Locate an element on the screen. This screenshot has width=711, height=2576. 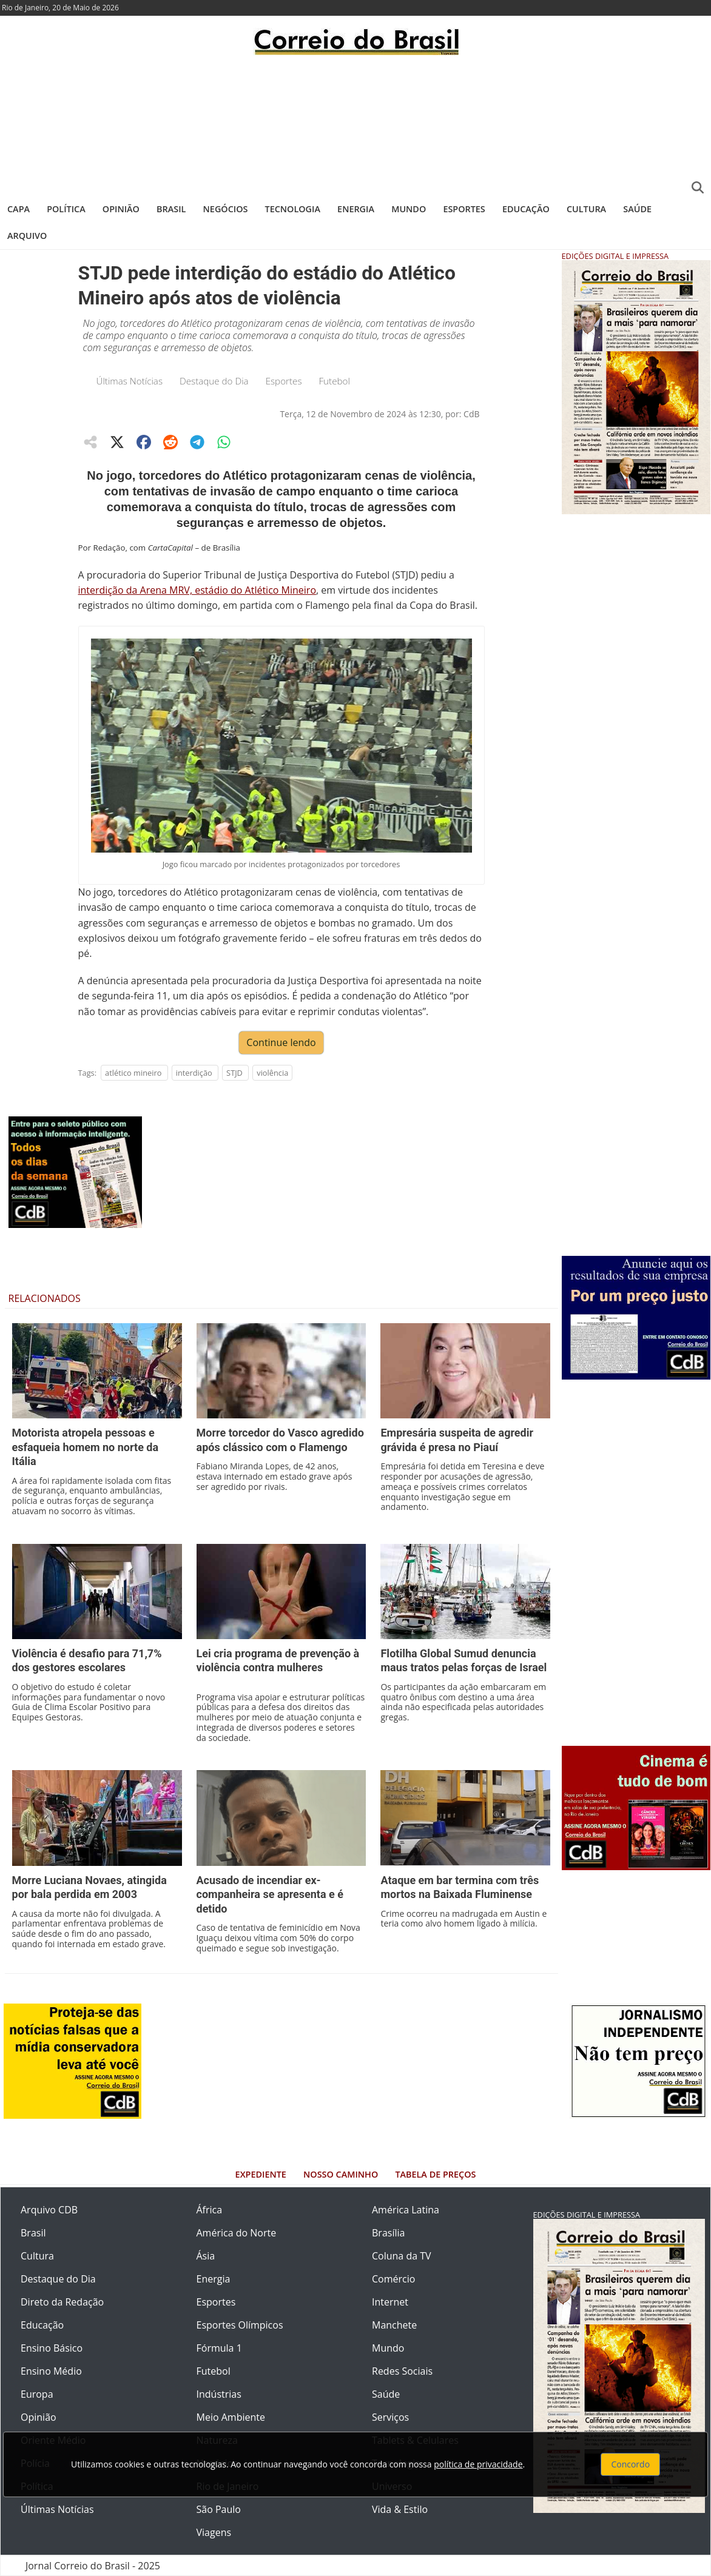
Brasília is located at coordinates (388, 2232).